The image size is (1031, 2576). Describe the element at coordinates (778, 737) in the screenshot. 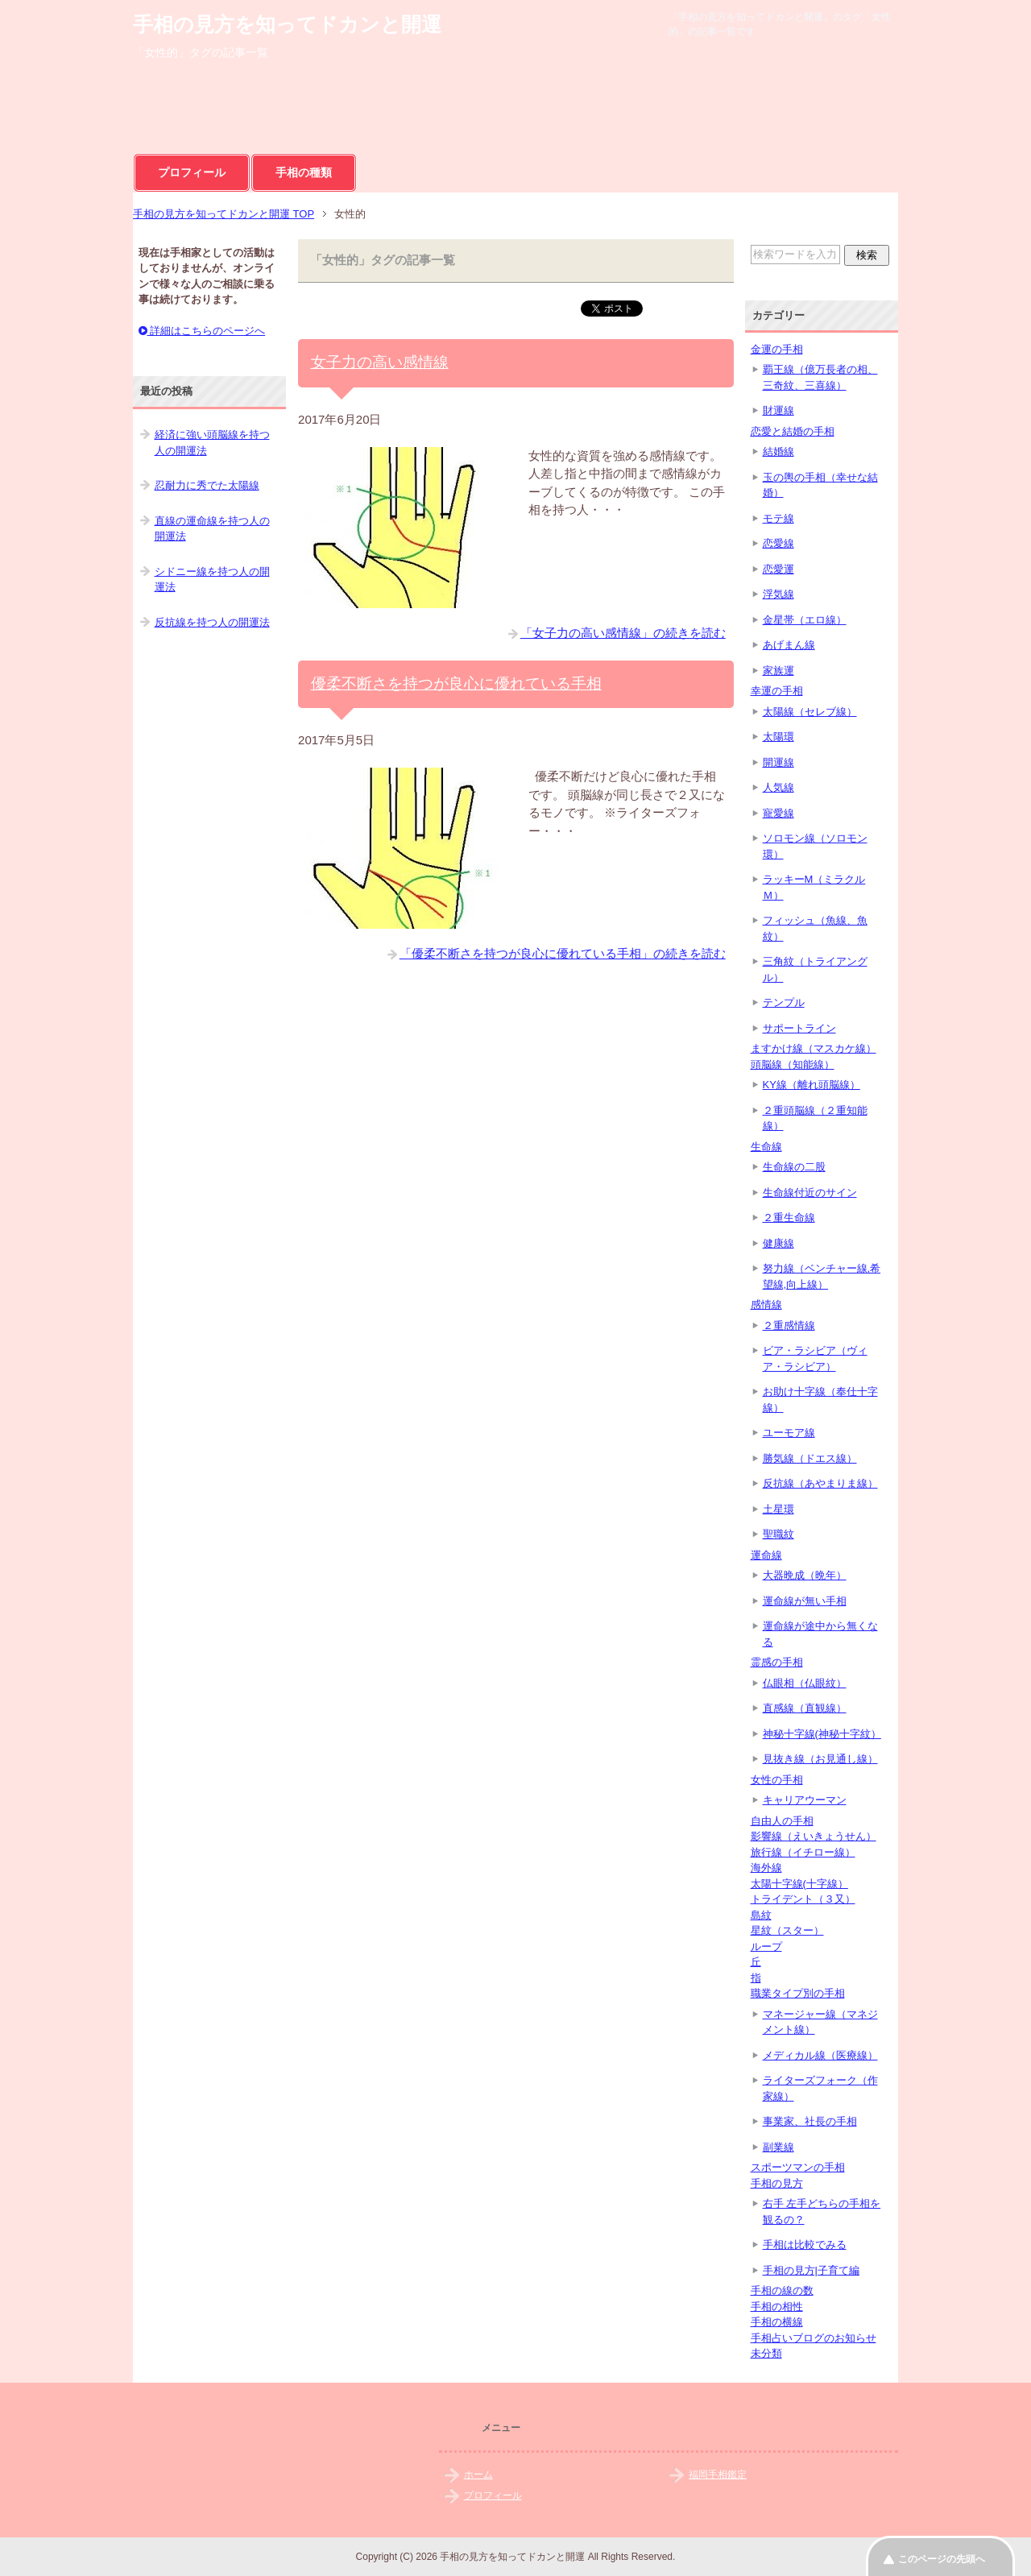

I see `太陽環` at that location.